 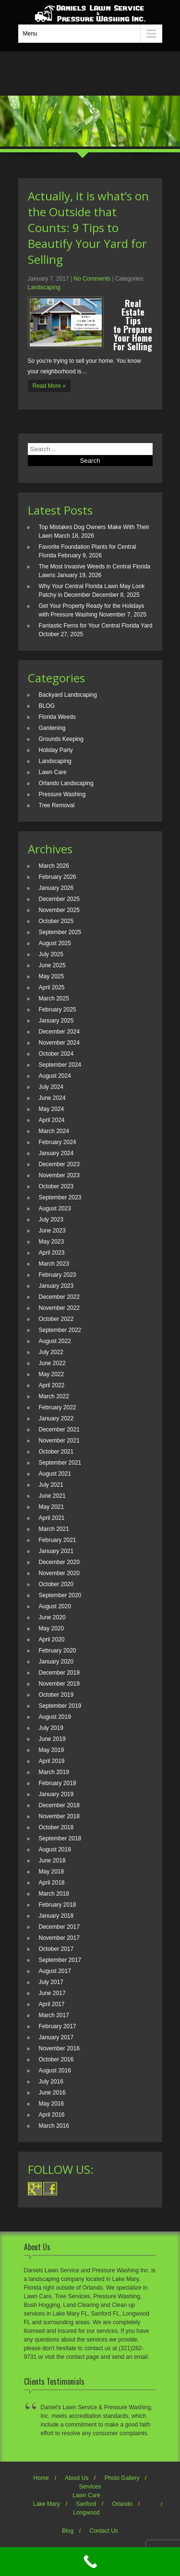 What do you see at coordinates (51, 1982) in the screenshot?
I see `July 2017` at bounding box center [51, 1982].